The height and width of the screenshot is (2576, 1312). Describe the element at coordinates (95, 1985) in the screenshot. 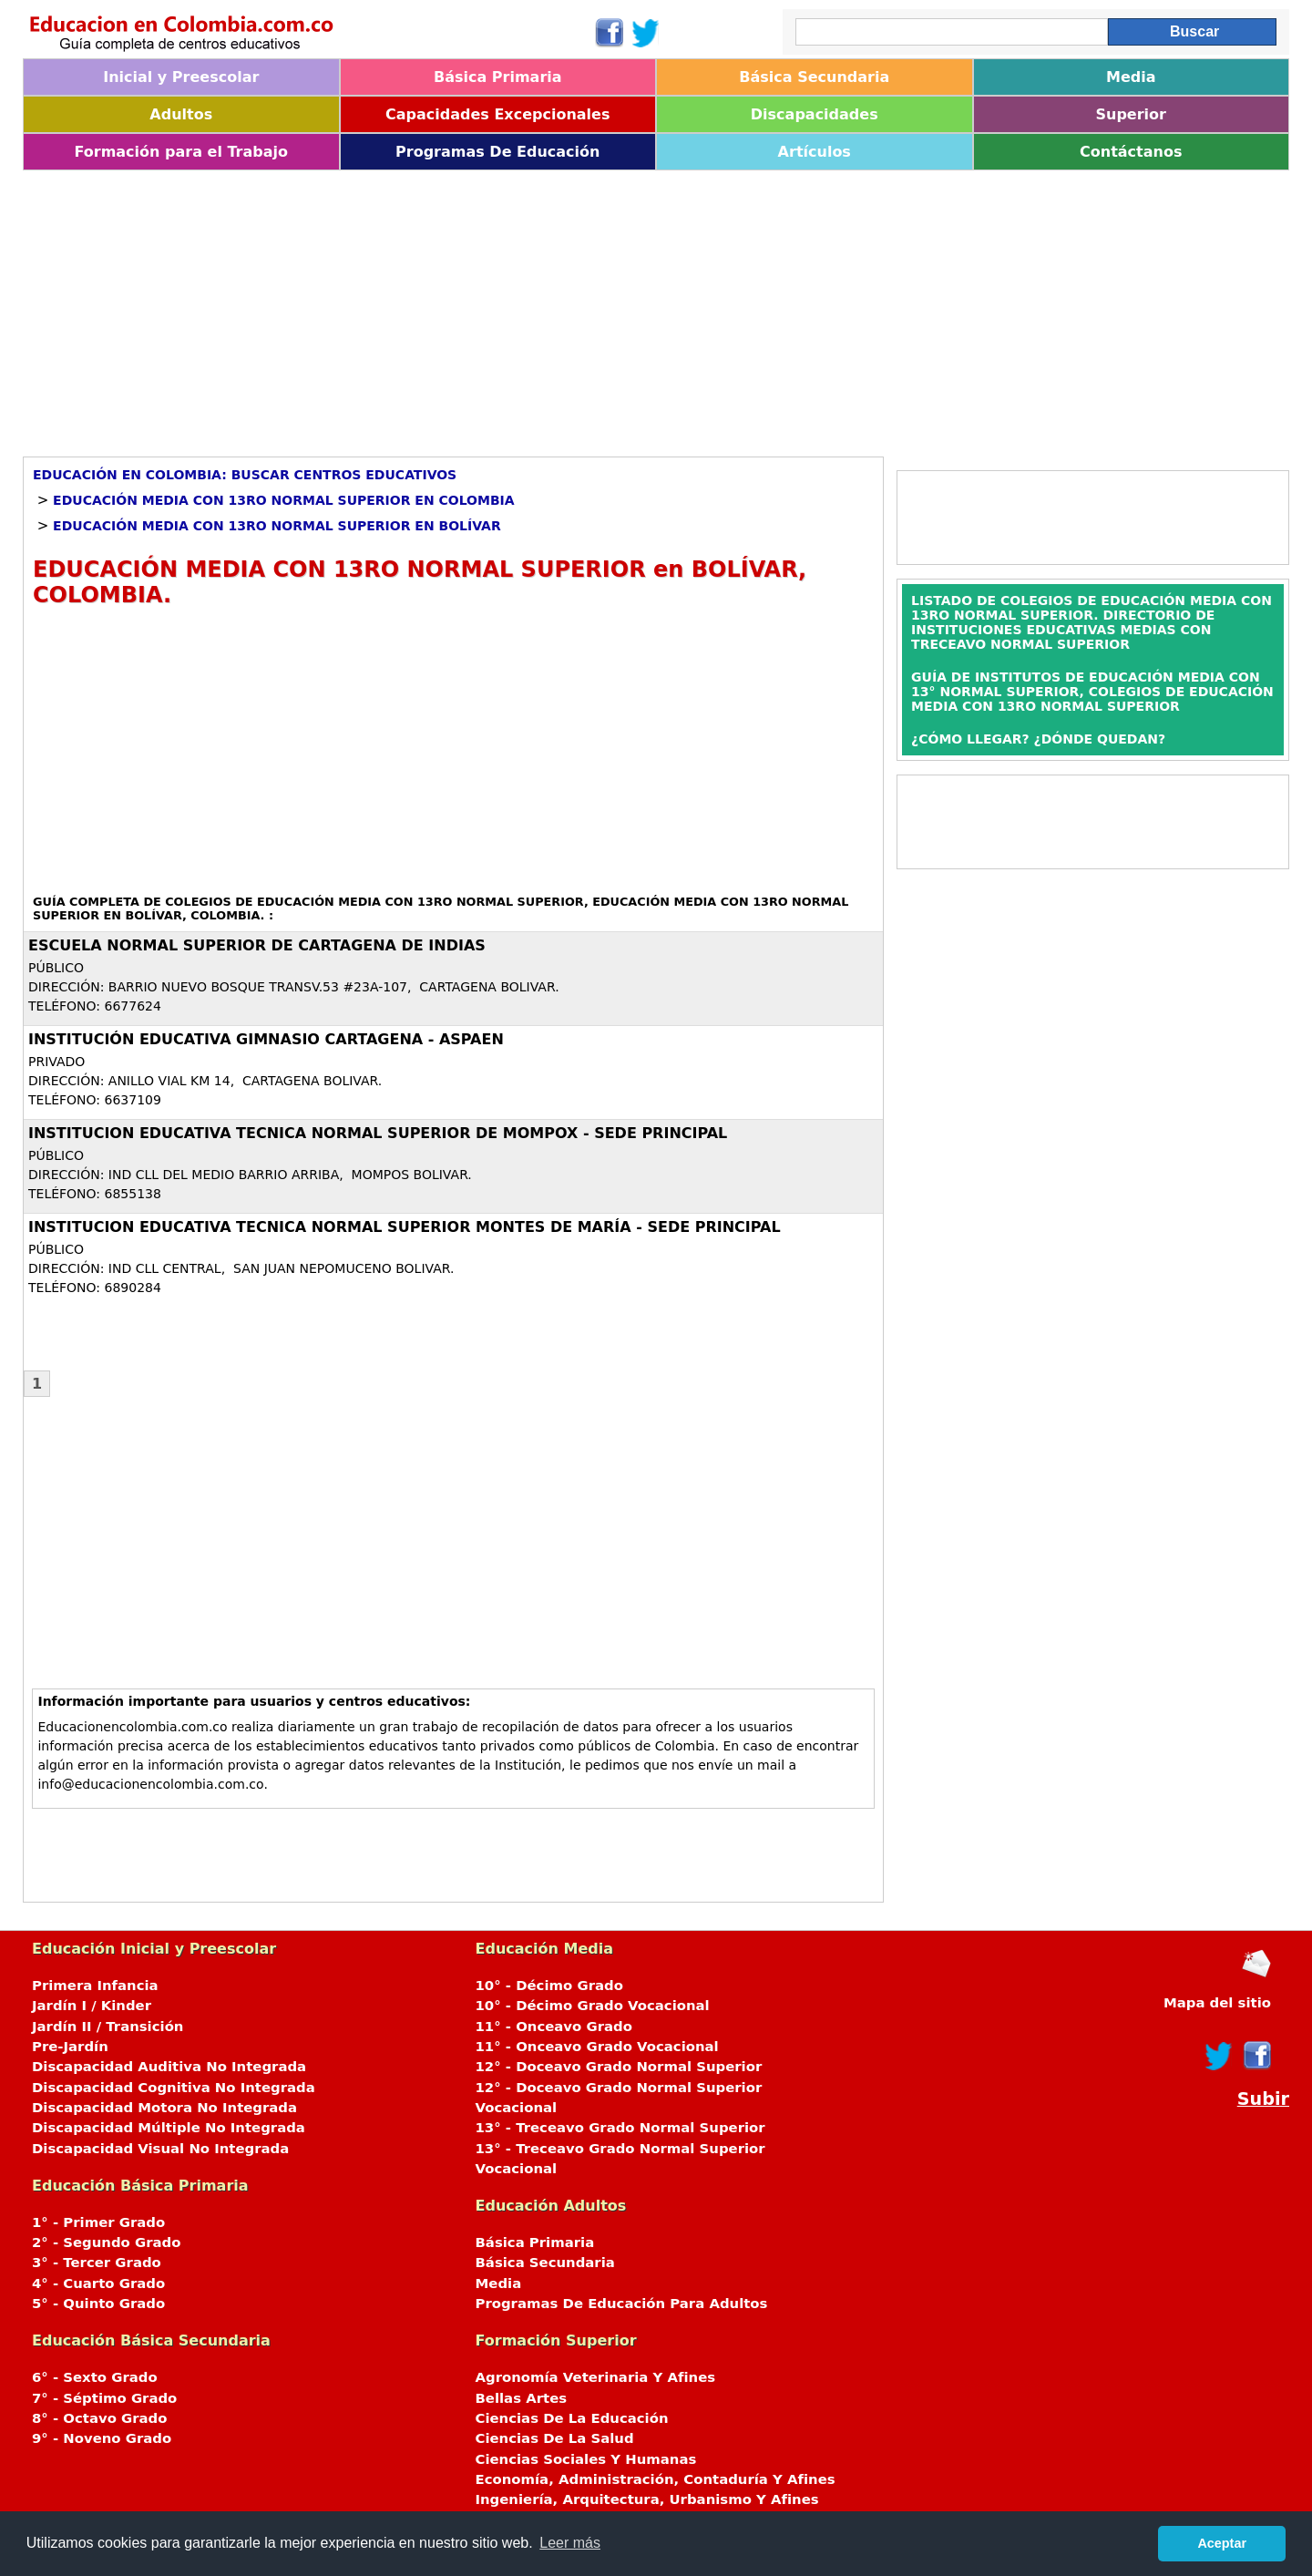

I see `Primera Infancia` at that location.